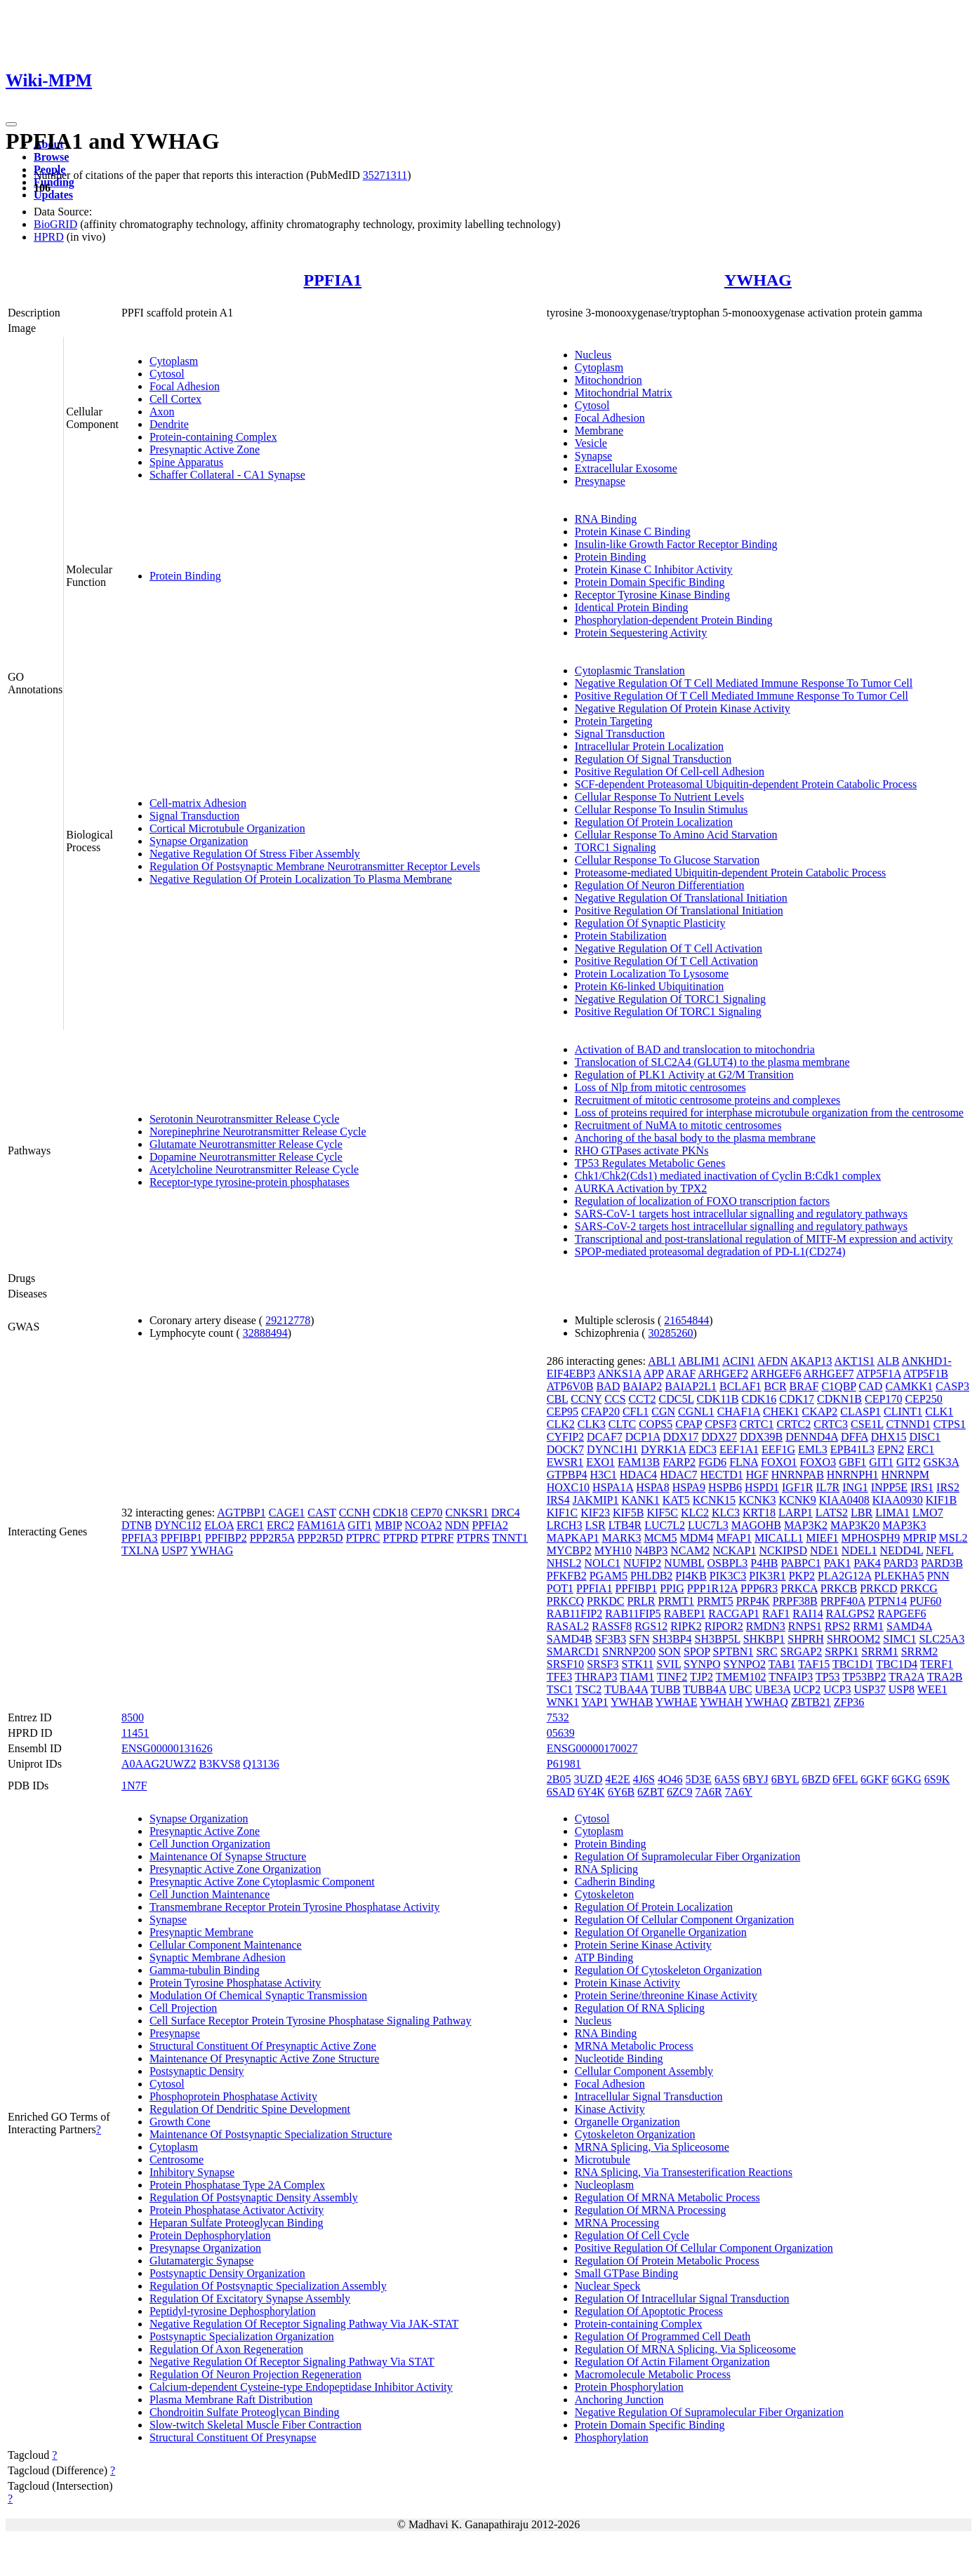  I want to click on Regulation Of Signal Transduction, so click(653, 759).